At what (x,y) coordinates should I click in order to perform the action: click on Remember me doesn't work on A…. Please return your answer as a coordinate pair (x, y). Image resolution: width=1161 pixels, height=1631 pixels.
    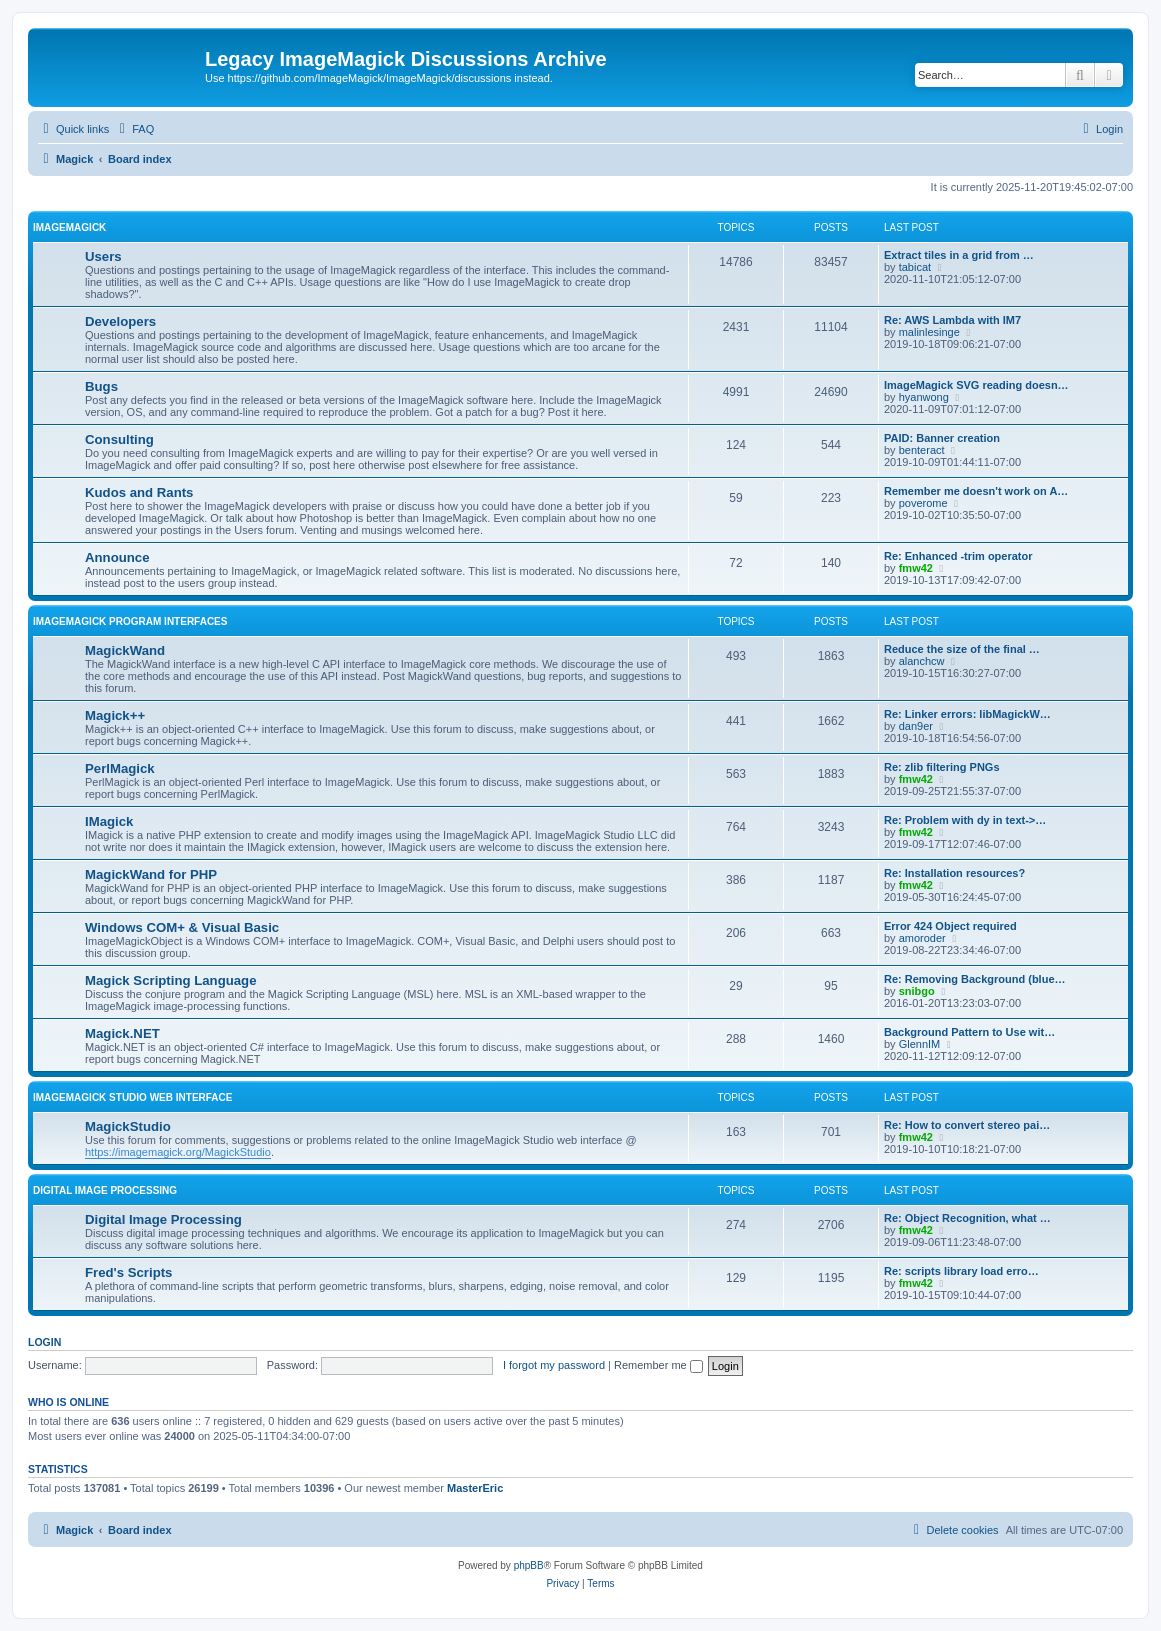
    Looking at the image, I should click on (976, 491).